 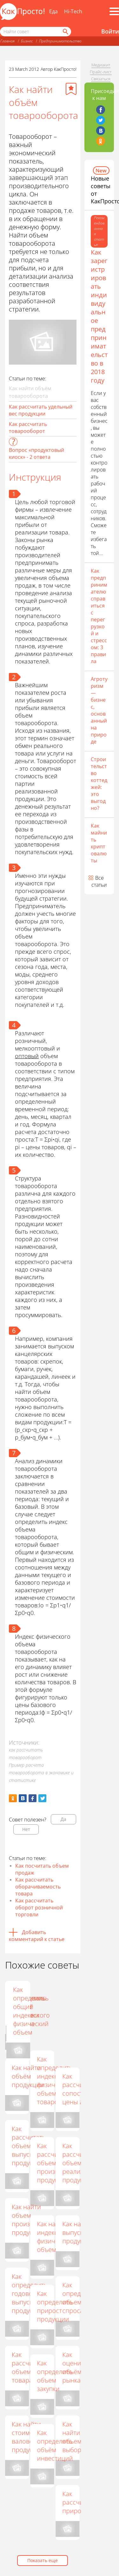 I want to click on Как определить объем закупки, so click(x=54, y=2376).